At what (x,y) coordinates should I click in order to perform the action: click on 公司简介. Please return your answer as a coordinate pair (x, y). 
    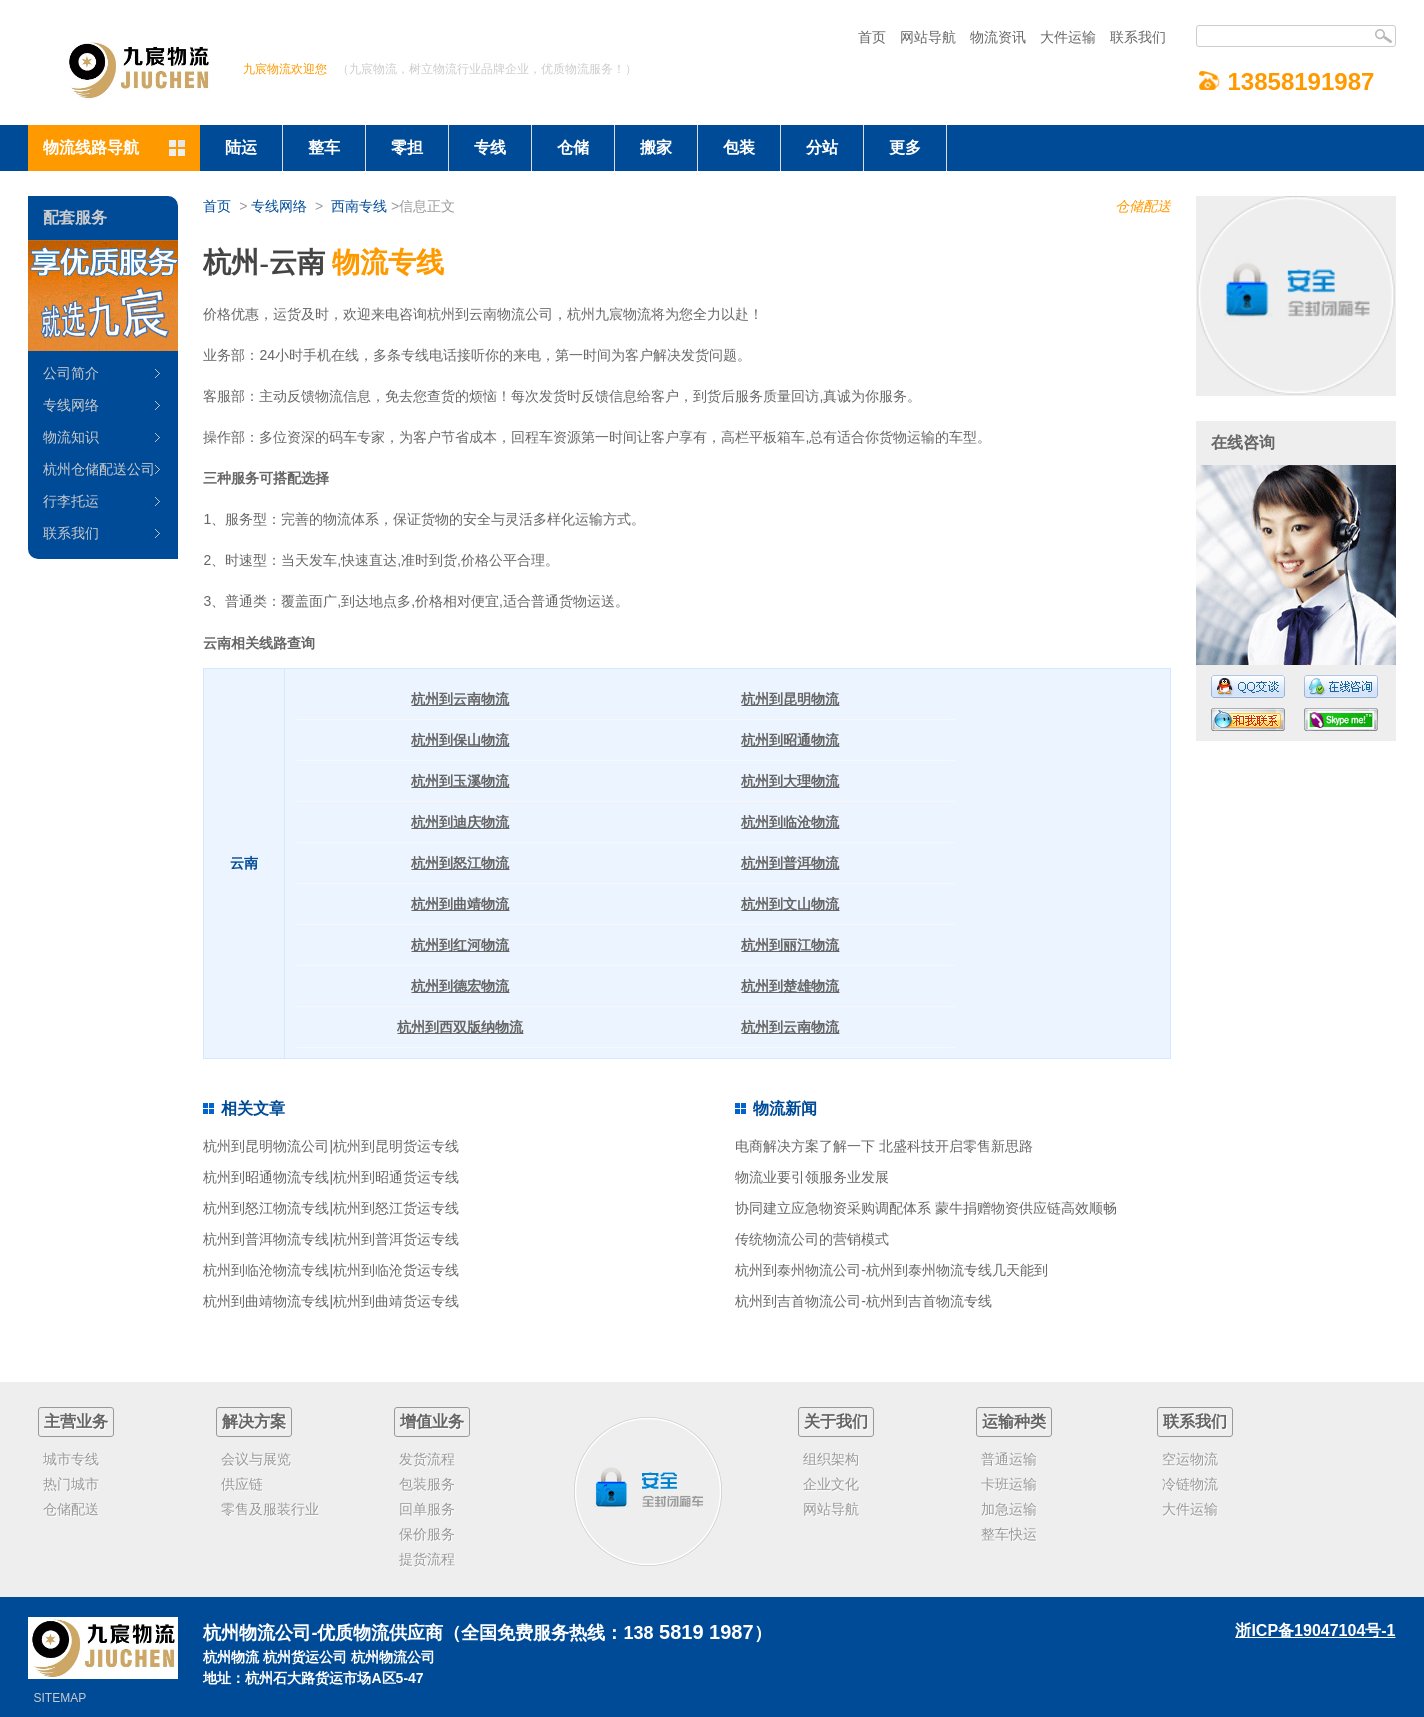
    Looking at the image, I should click on (71, 373).